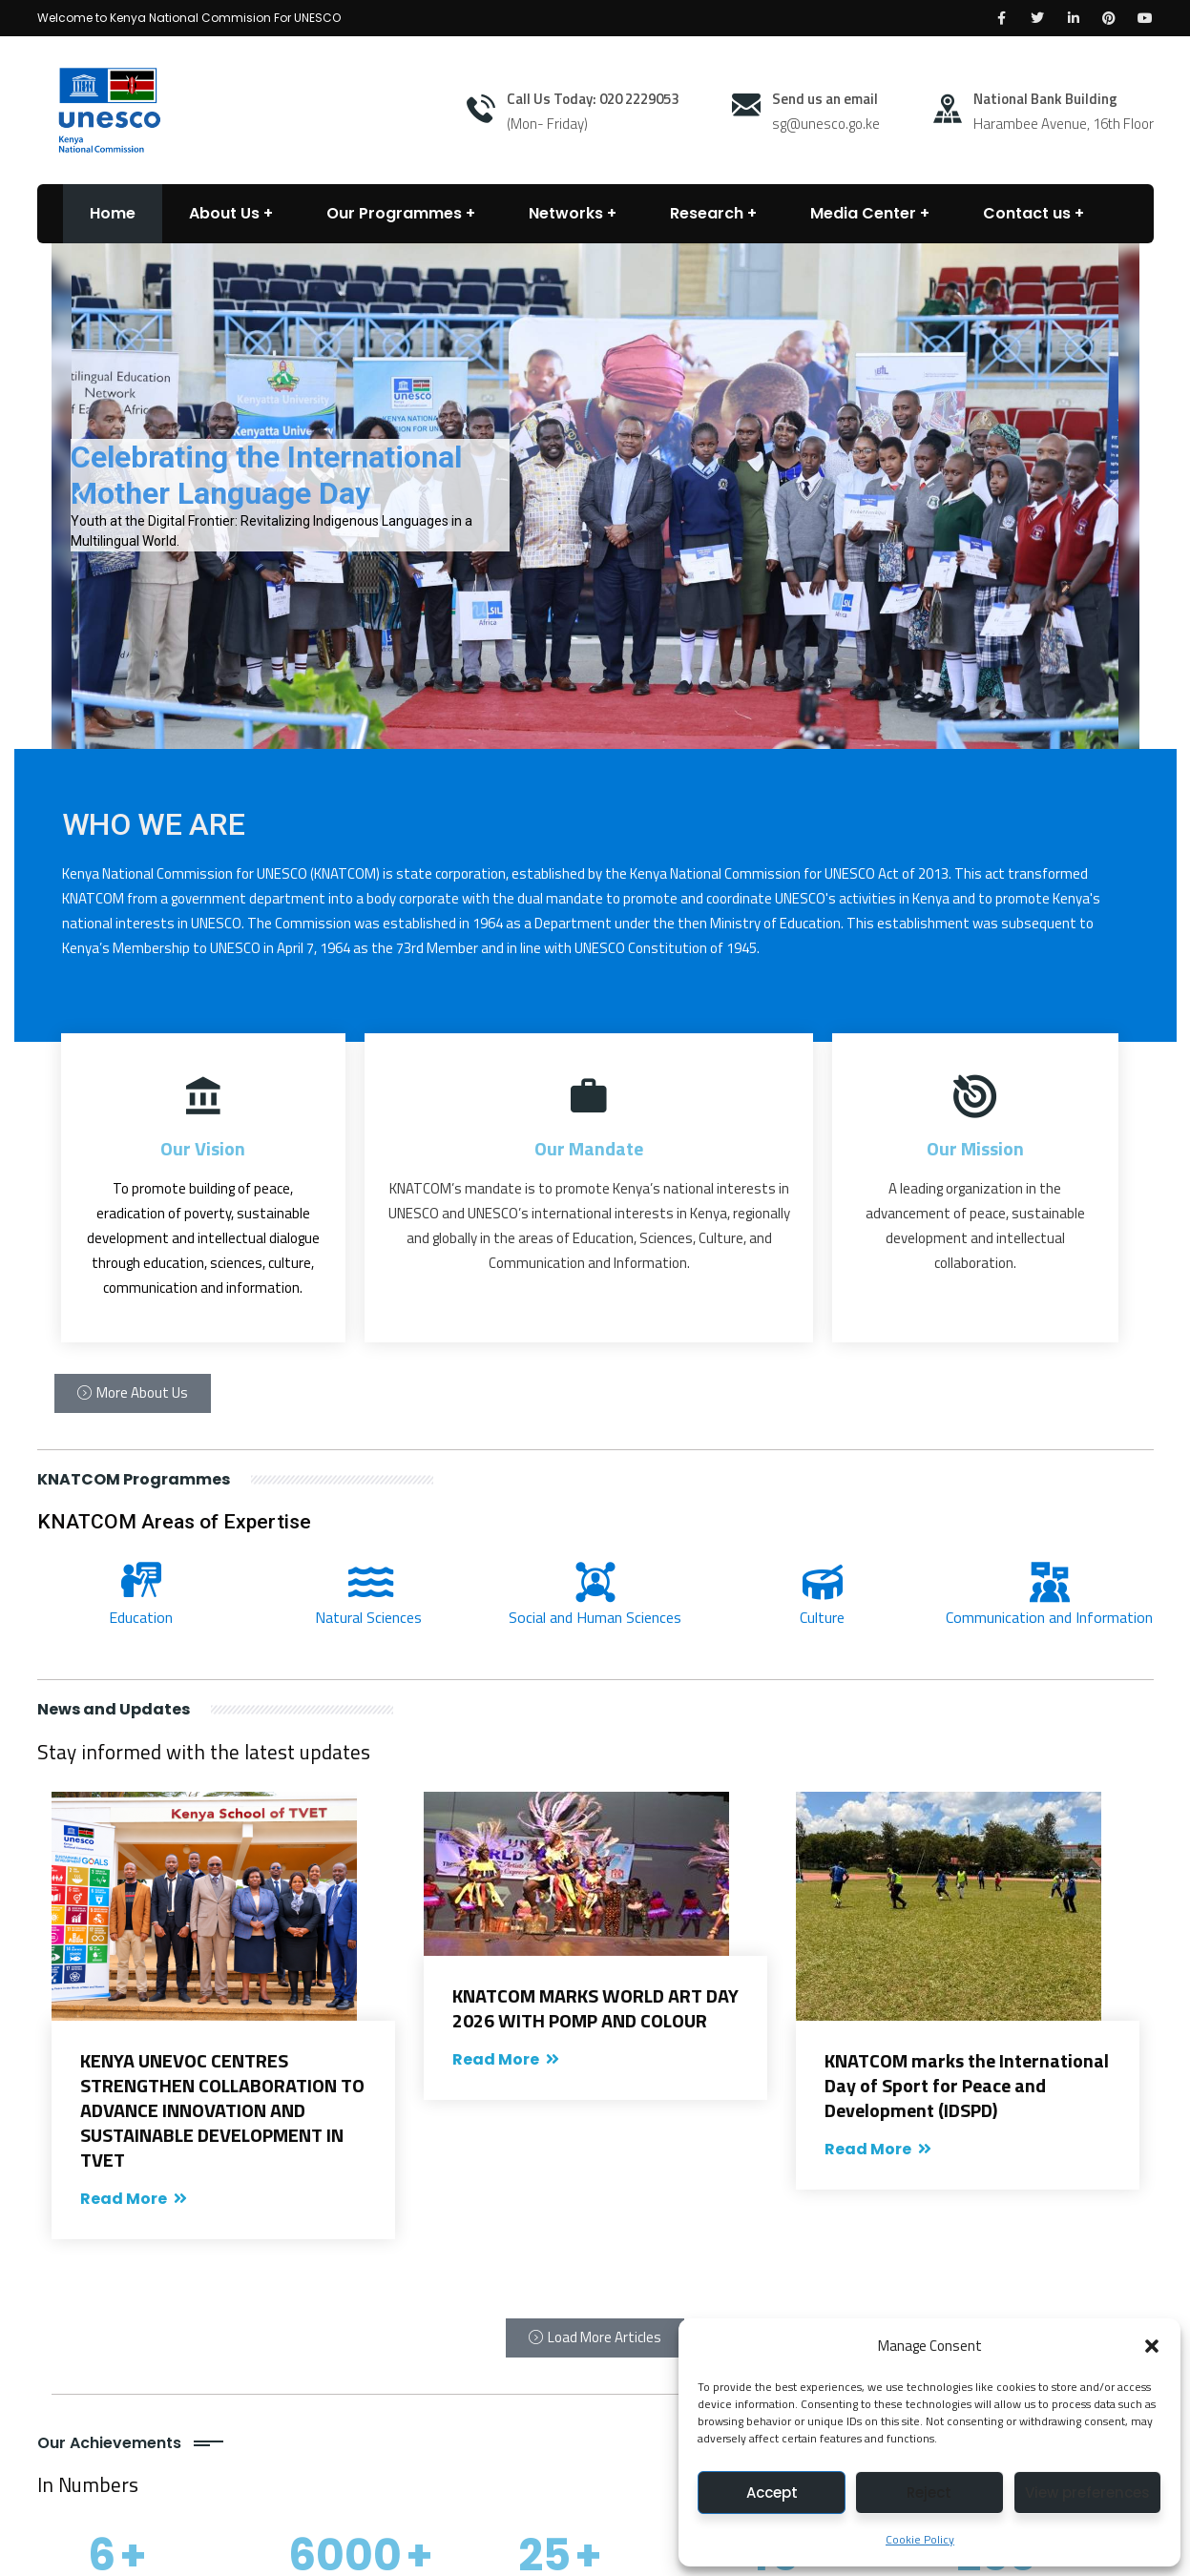 This screenshot has height=2576, width=1190. What do you see at coordinates (920, 2539) in the screenshot?
I see `Cookie Policy` at bounding box center [920, 2539].